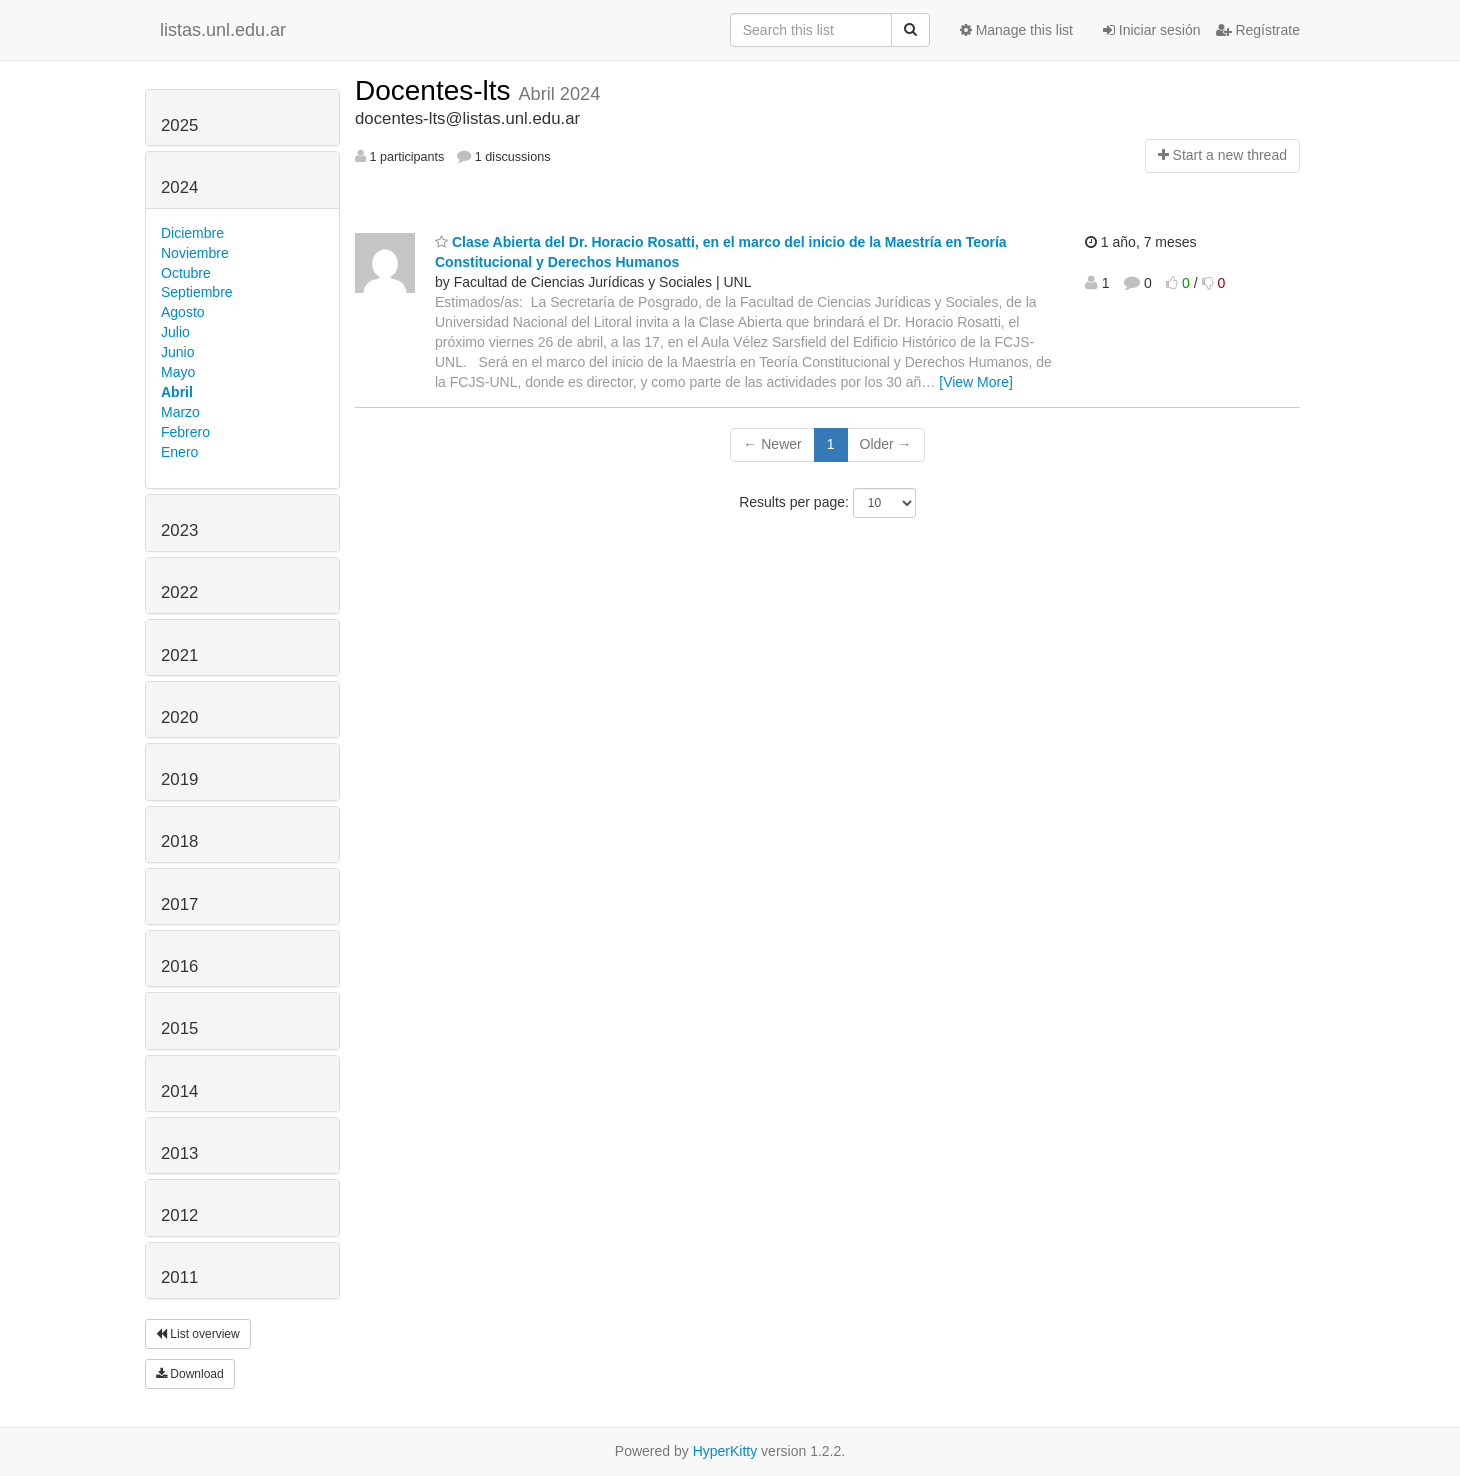 The width and height of the screenshot is (1460, 1476). Describe the element at coordinates (198, 1334) in the screenshot. I see `List overview` at that location.